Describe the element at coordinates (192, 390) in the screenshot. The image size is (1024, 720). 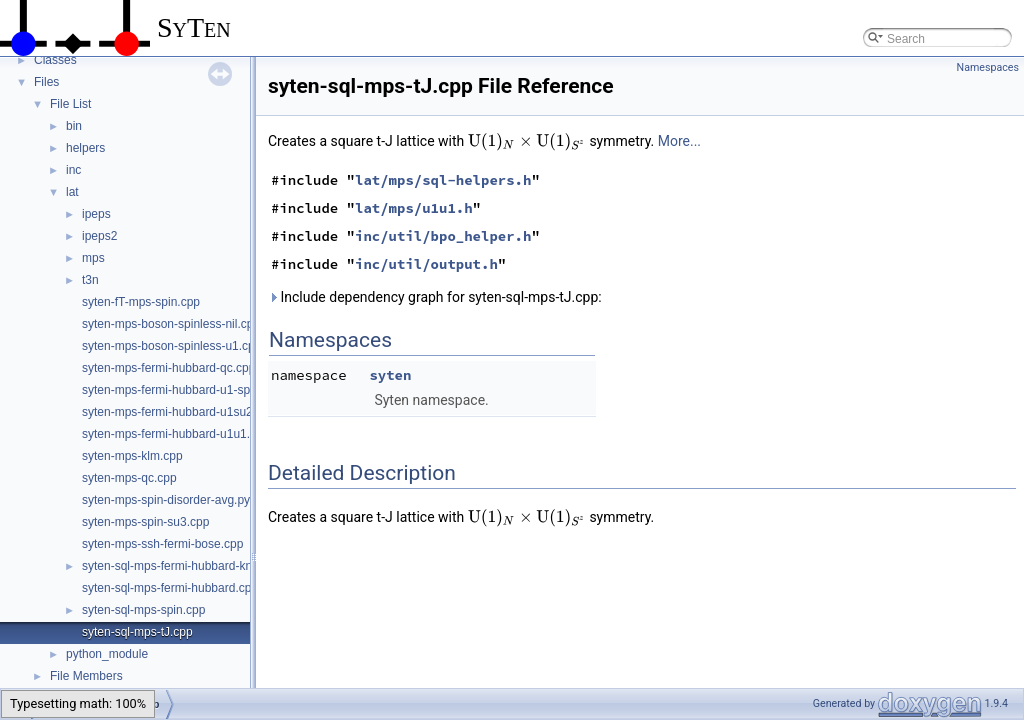
I see `syten-mps-fermi-hubbard-u1-spinless.cpp` at that location.